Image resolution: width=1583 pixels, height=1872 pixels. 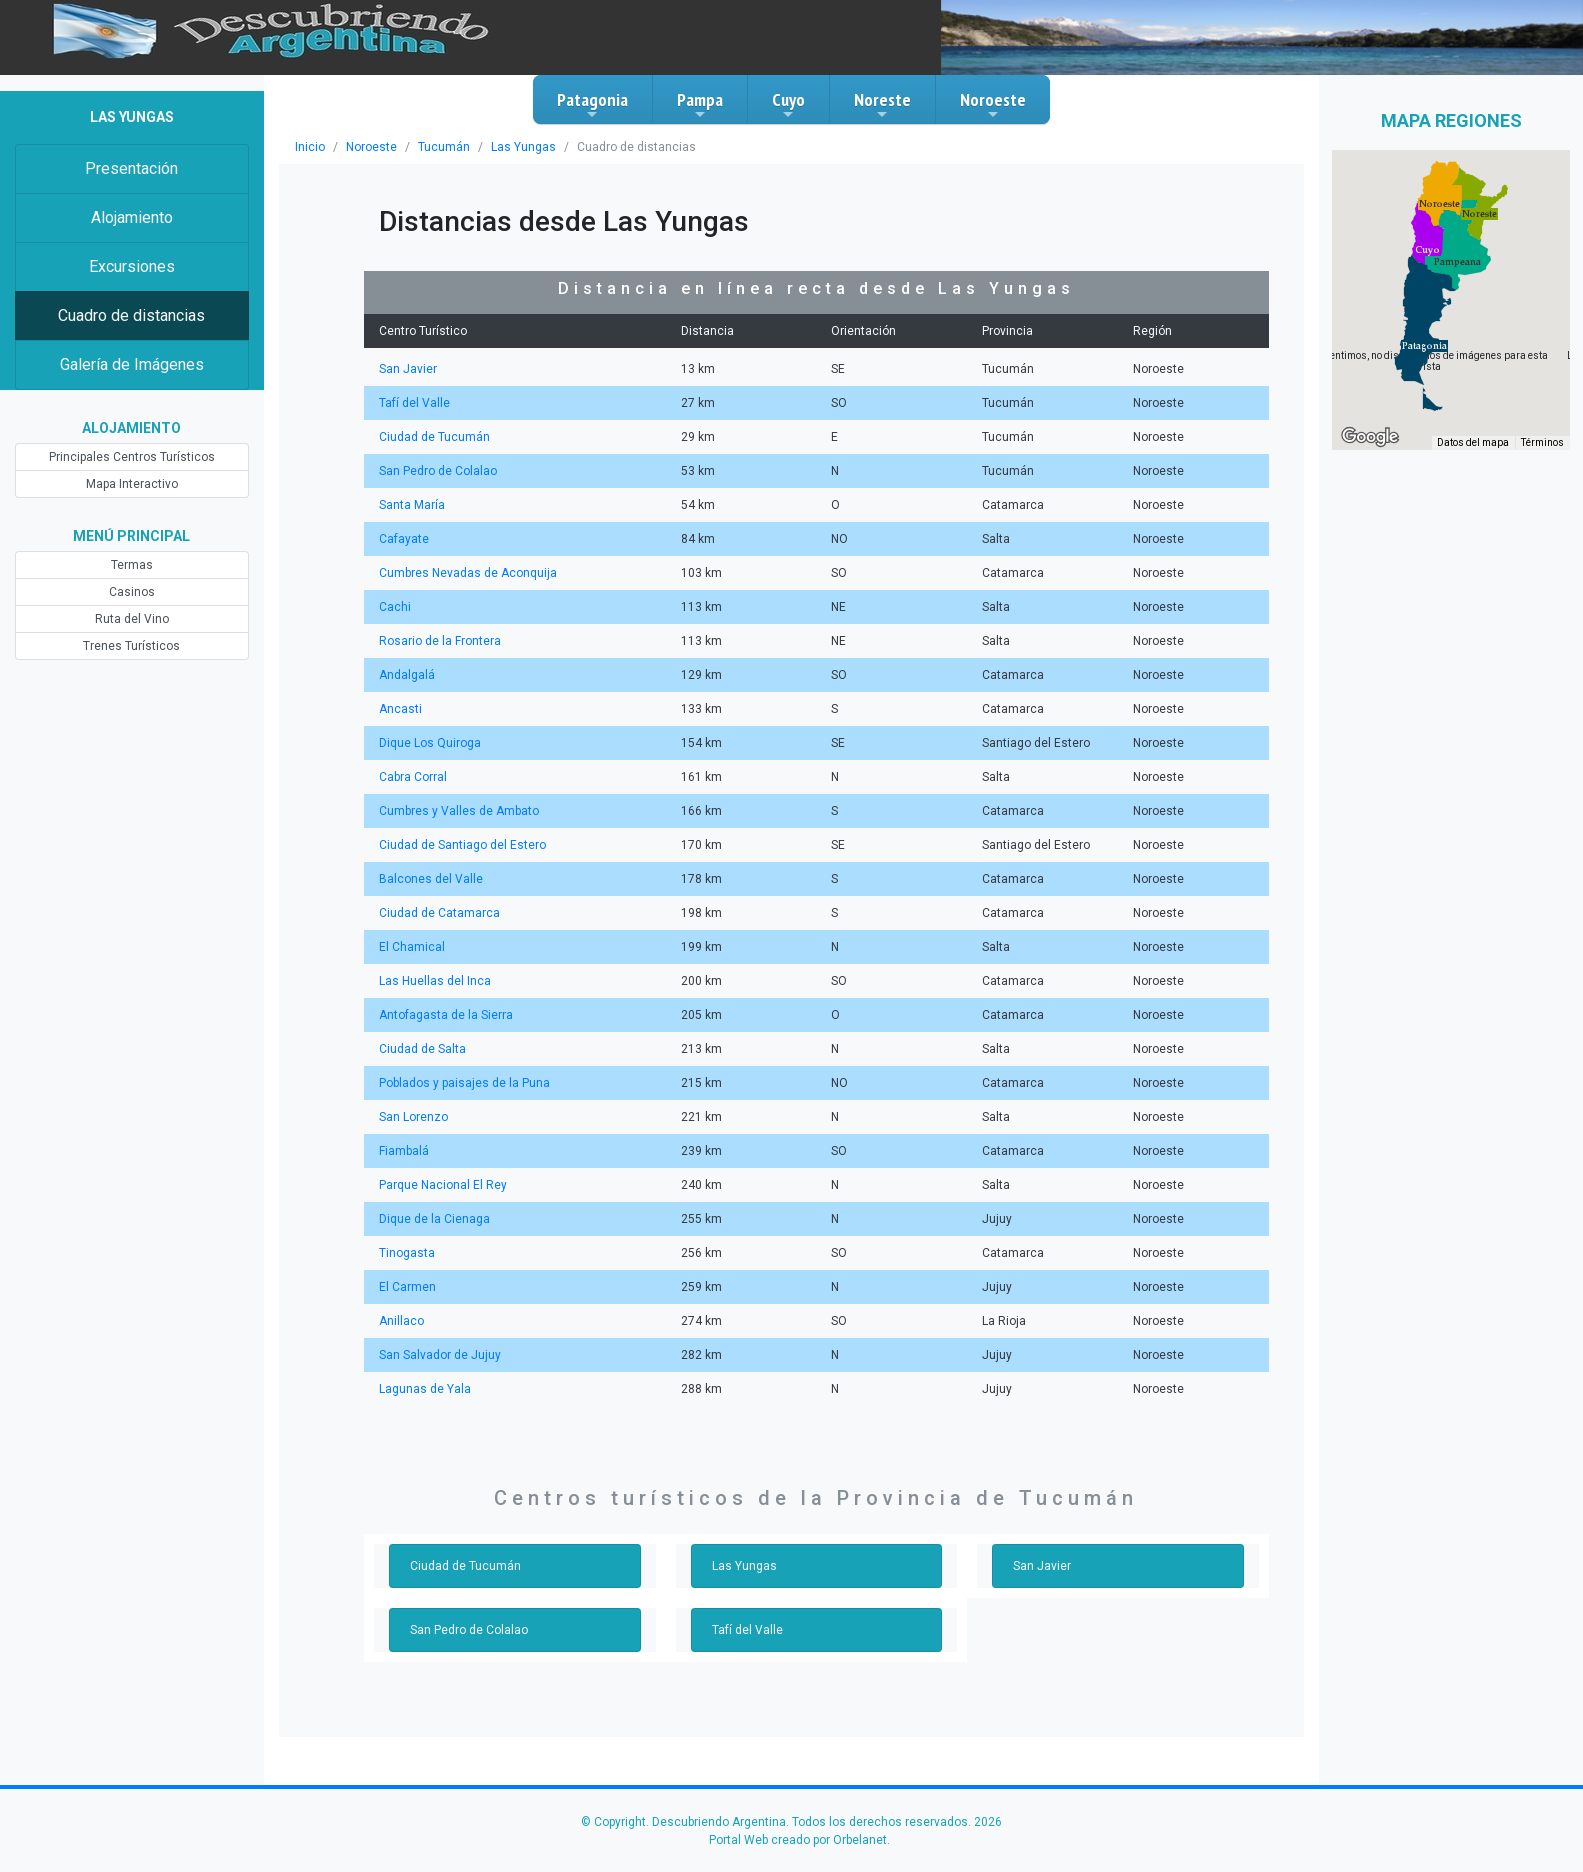 What do you see at coordinates (1370, 437) in the screenshot?
I see `[Abre esta zona en Google Maps (se abre en una nueva ventana)]` at bounding box center [1370, 437].